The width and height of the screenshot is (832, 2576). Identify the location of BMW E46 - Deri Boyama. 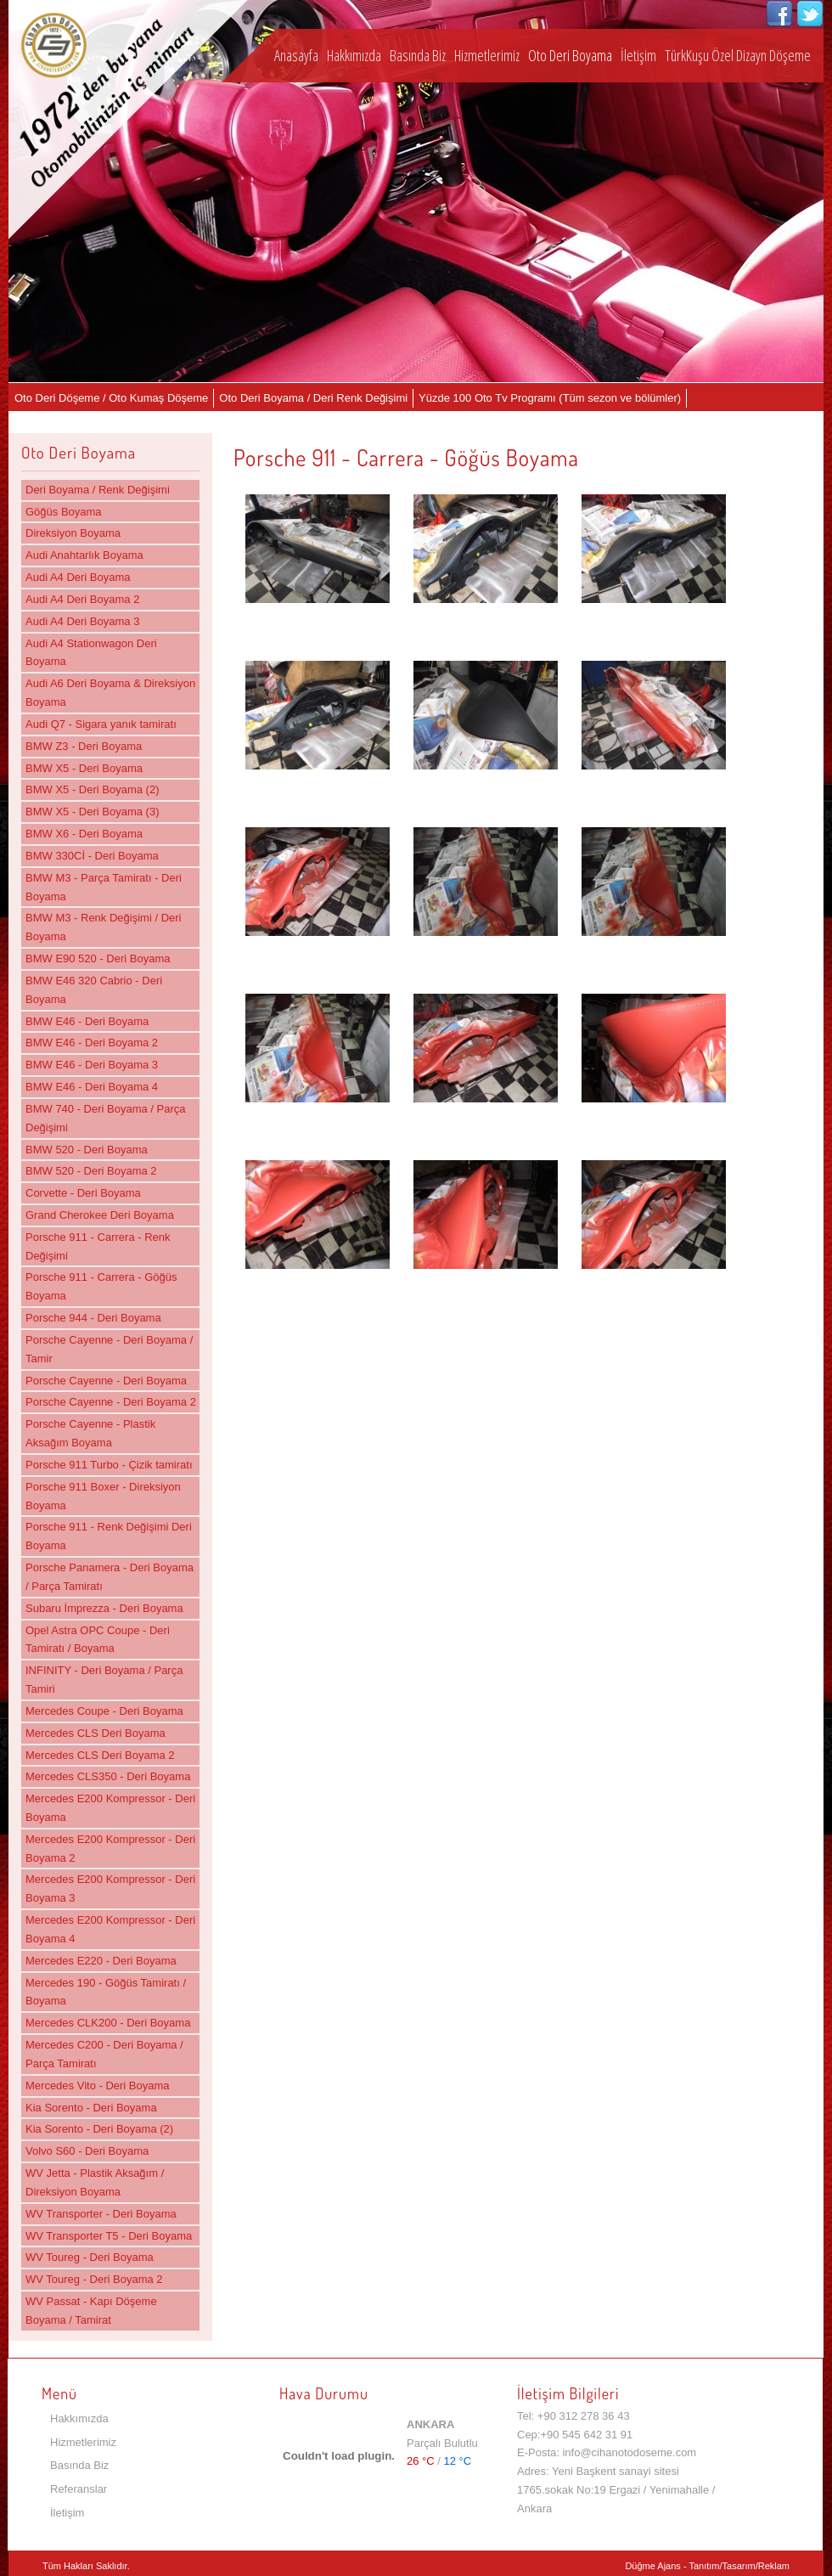
(87, 1021).